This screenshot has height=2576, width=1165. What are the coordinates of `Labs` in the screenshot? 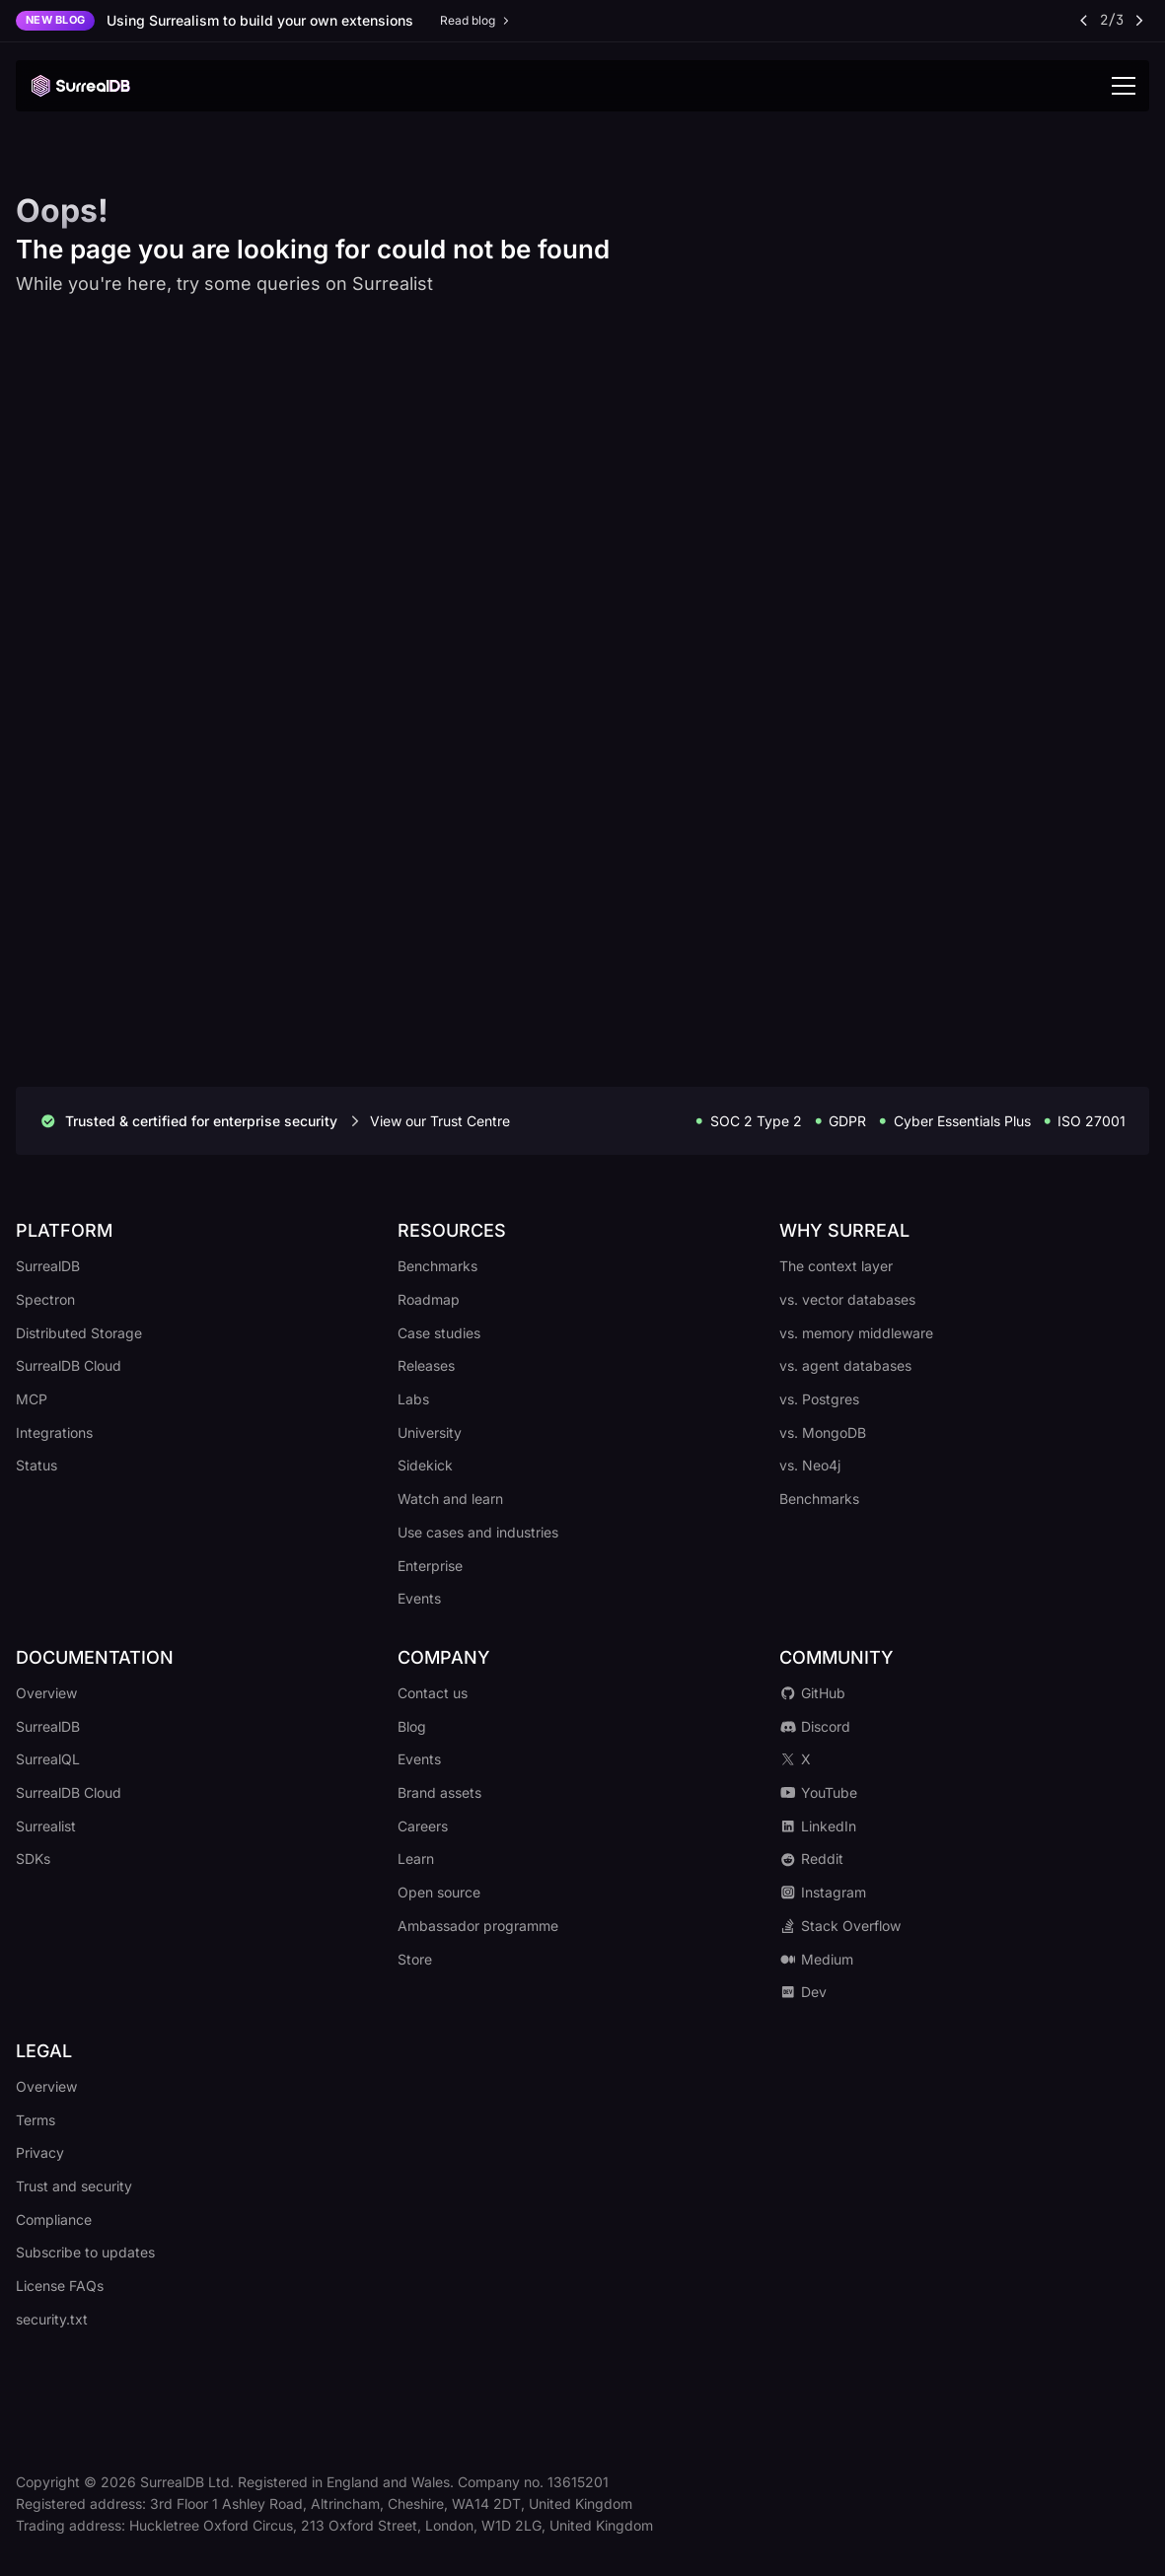 It's located at (413, 1399).